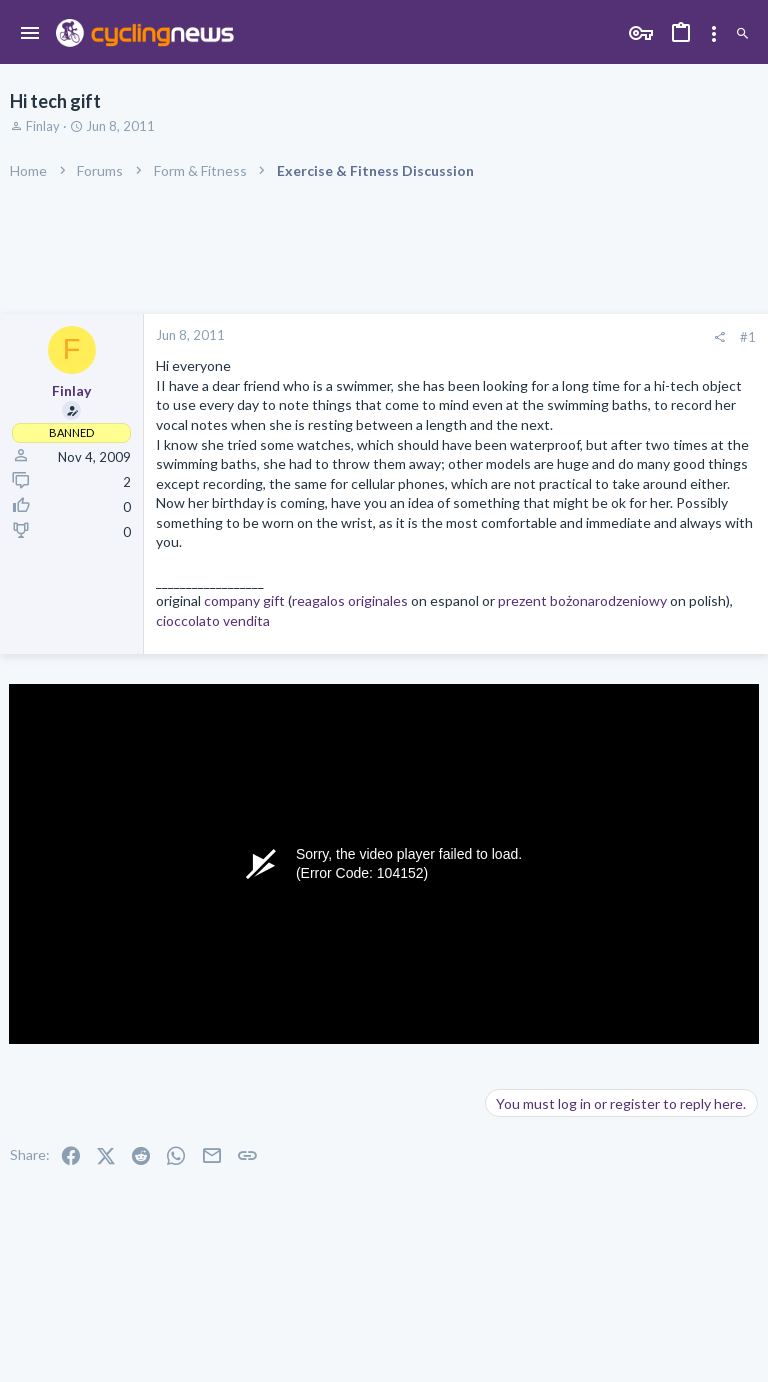  What do you see at coordinates (350, 600) in the screenshot?
I see `reagalos originales` at bounding box center [350, 600].